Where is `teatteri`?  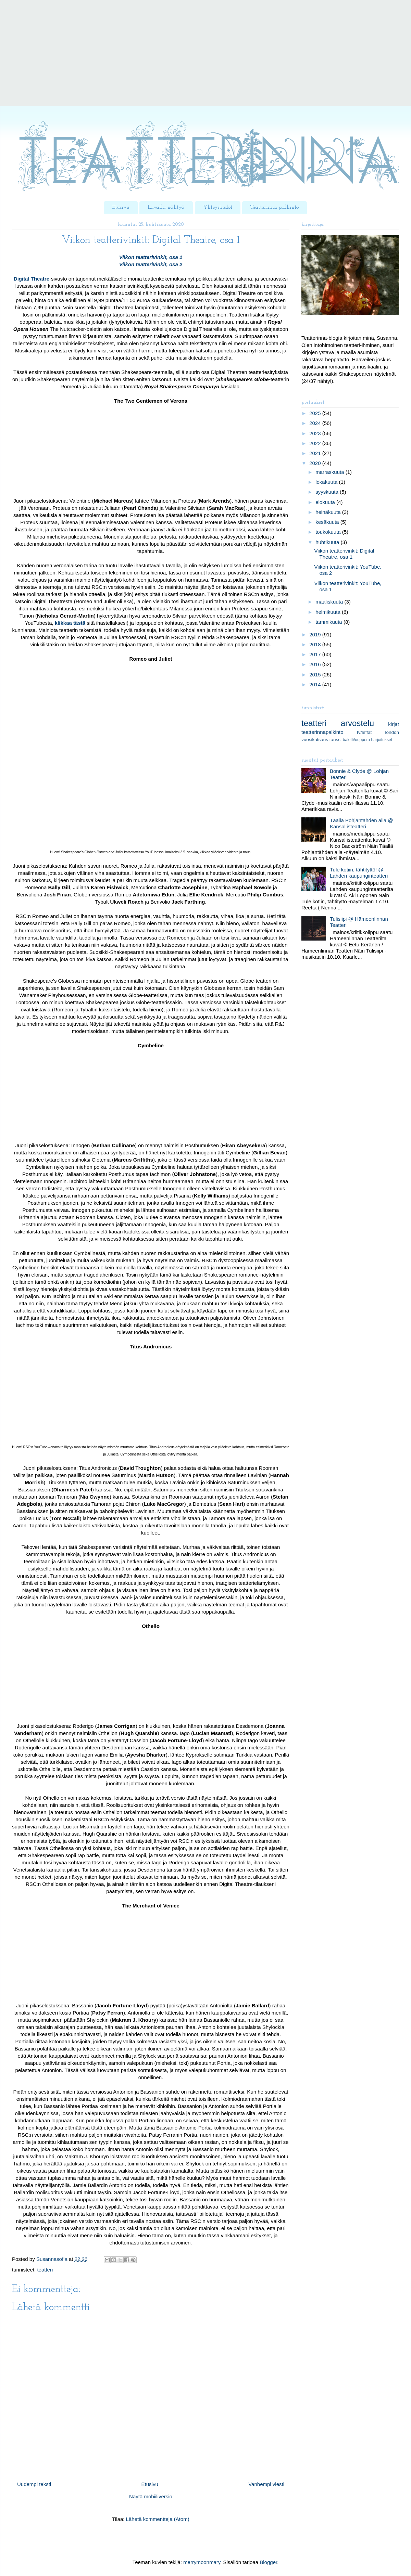
teatteri is located at coordinates (45, 2270).